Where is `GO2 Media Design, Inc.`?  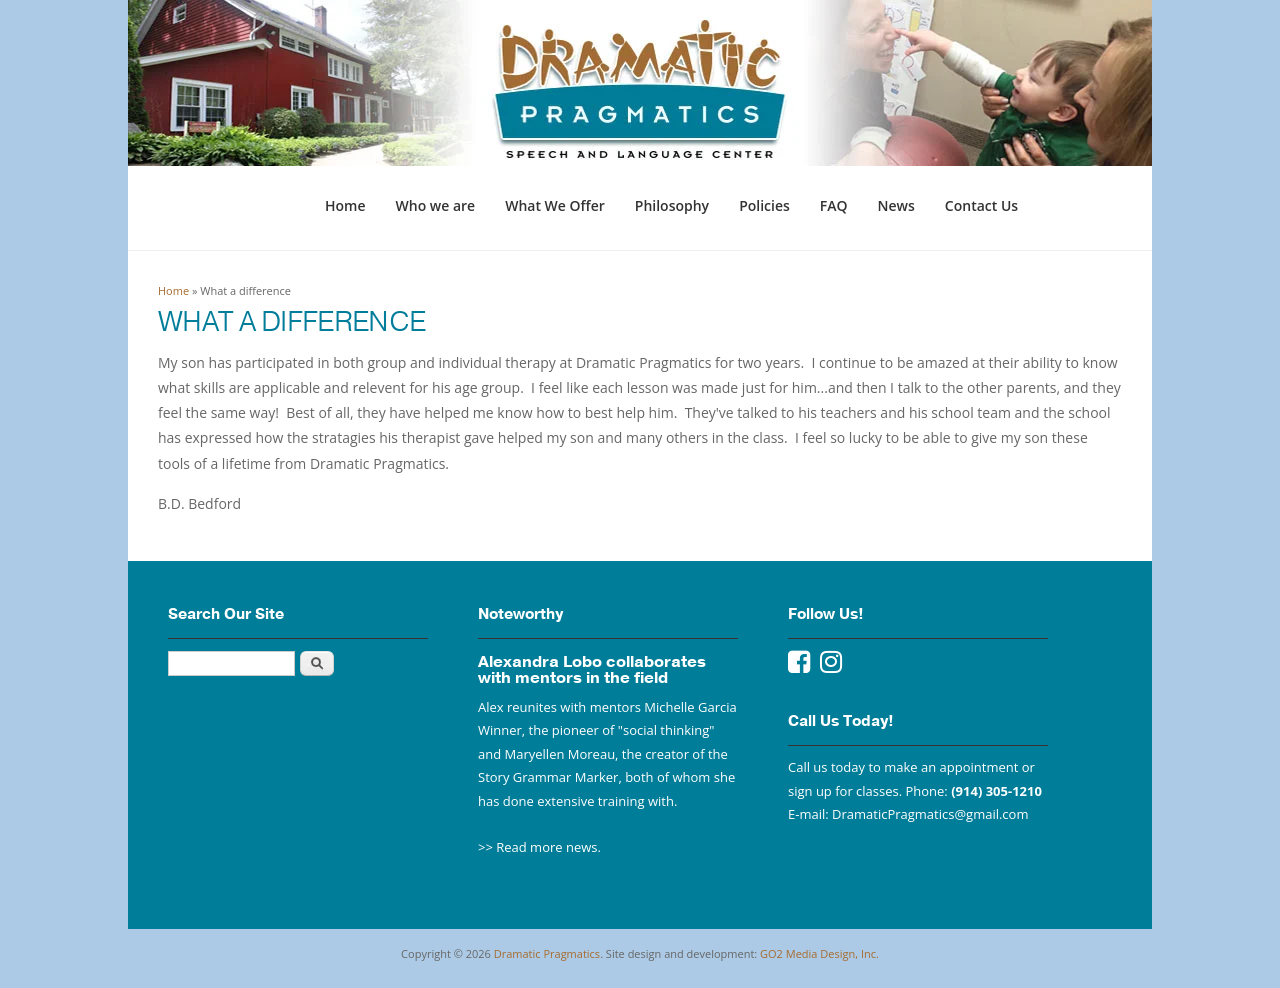
GO2 Media Design, Inc. is located at coordinates (819, 953).